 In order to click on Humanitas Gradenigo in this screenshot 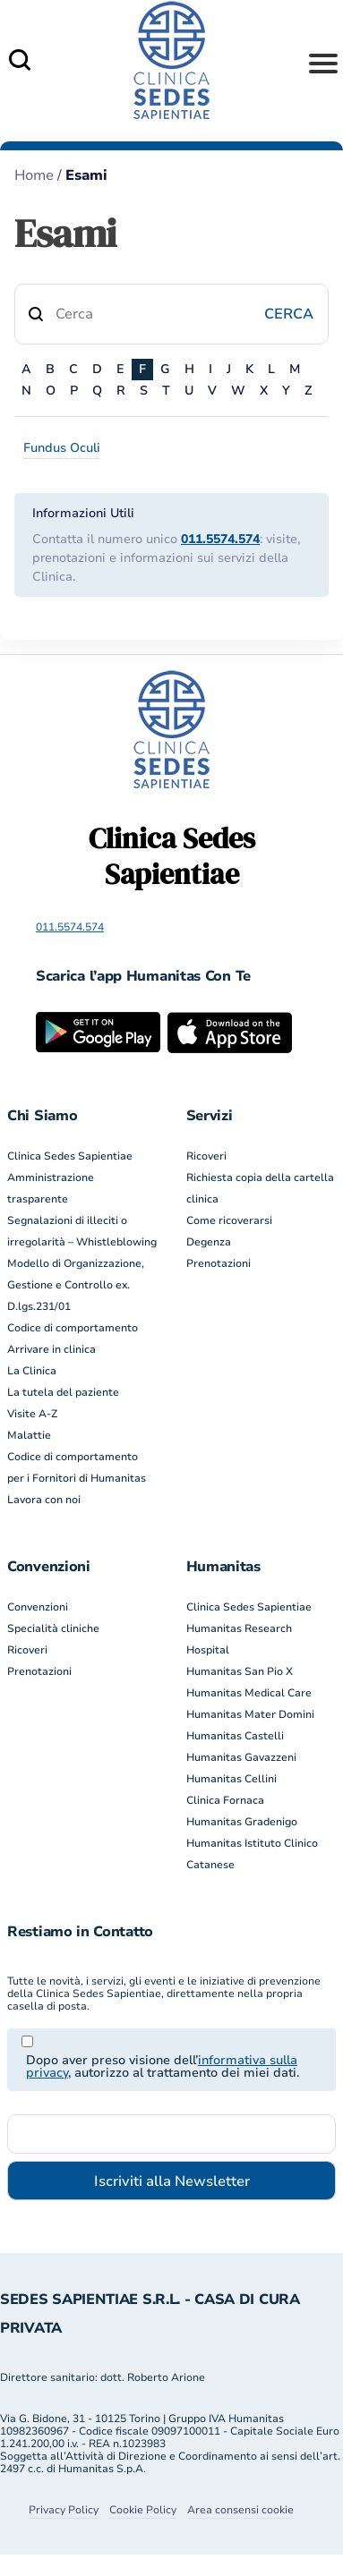, I will do `click(241, 1822)`.